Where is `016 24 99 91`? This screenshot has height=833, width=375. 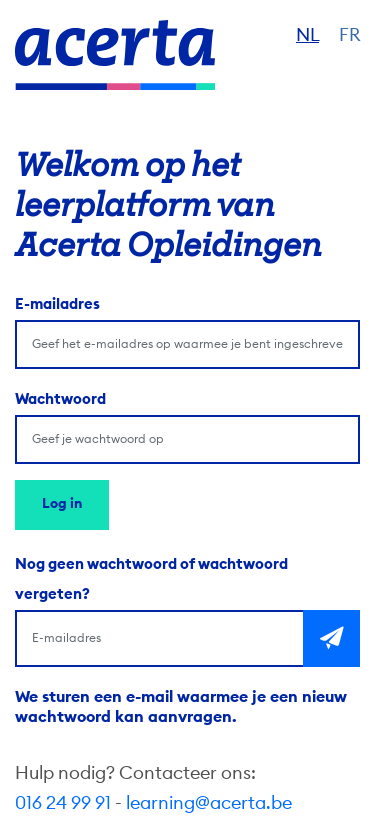
016 24 99 91 is located at coordinates (63, 803).